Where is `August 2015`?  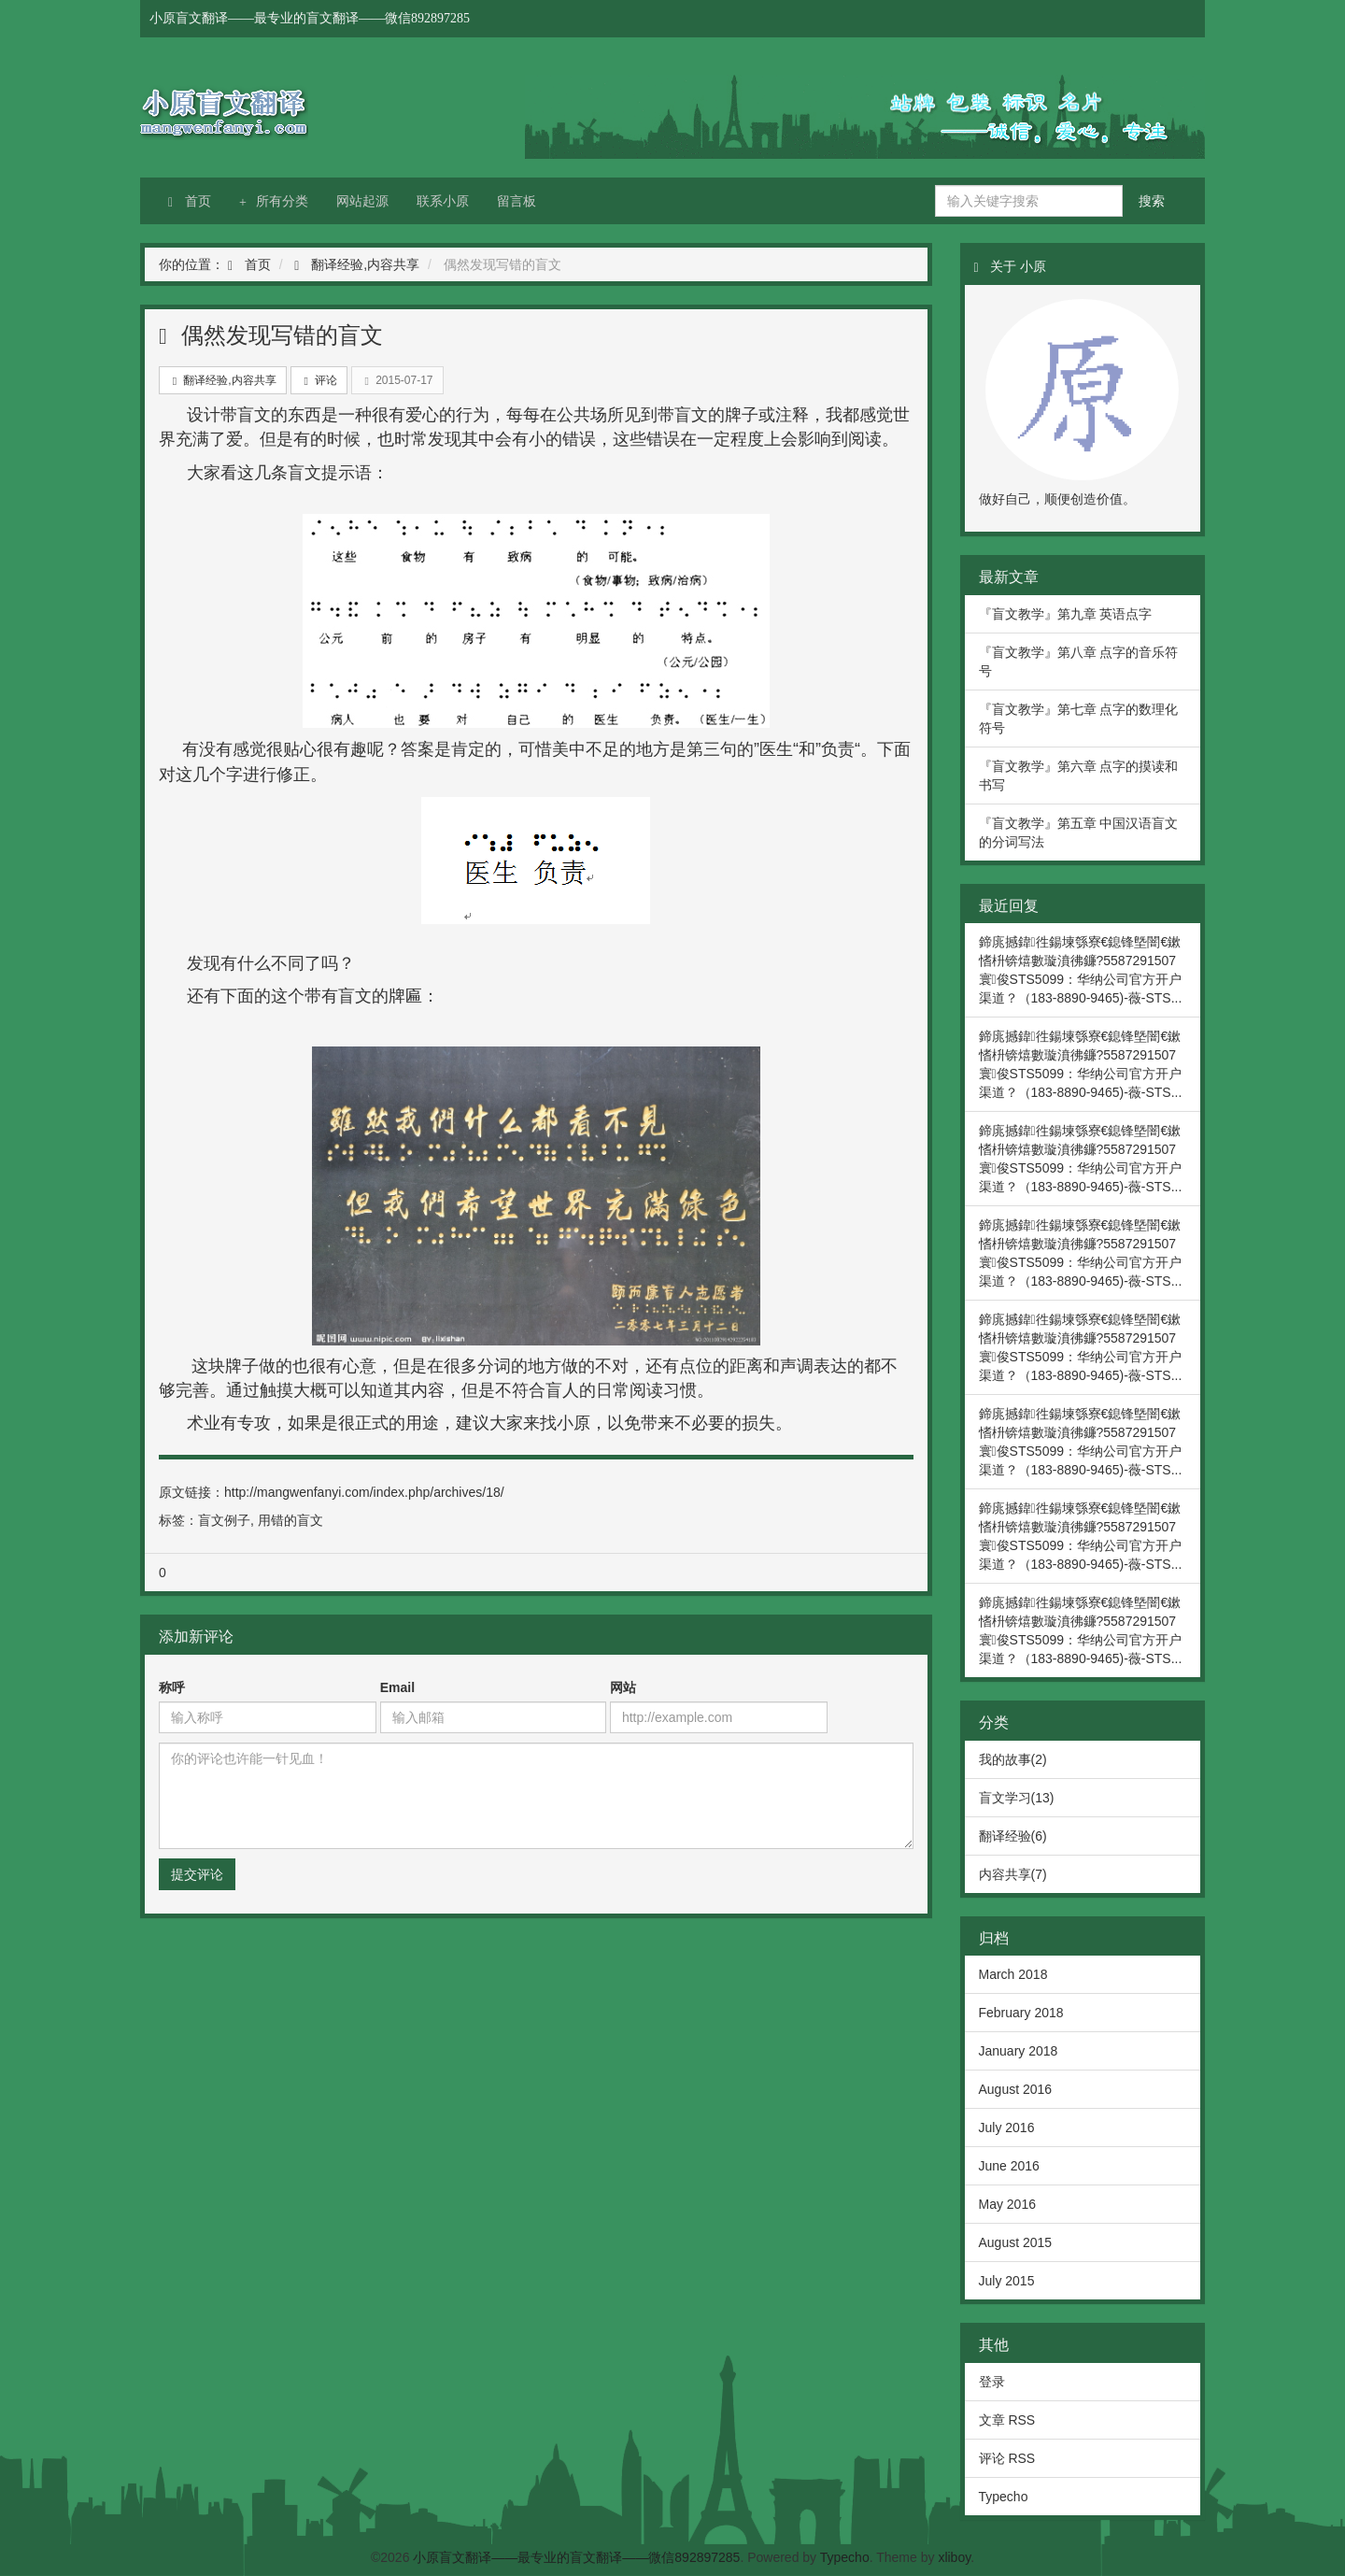
August 2015 is located at coordinates (1016, 2242).